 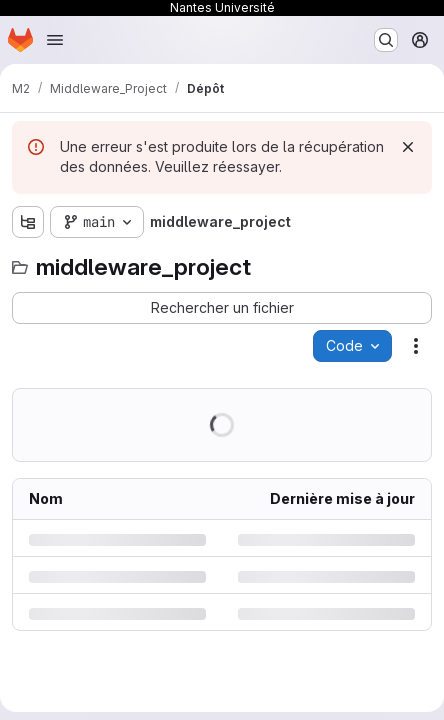 I want to click on [Rechercher ou aller à…], so click(x=386, y=40).